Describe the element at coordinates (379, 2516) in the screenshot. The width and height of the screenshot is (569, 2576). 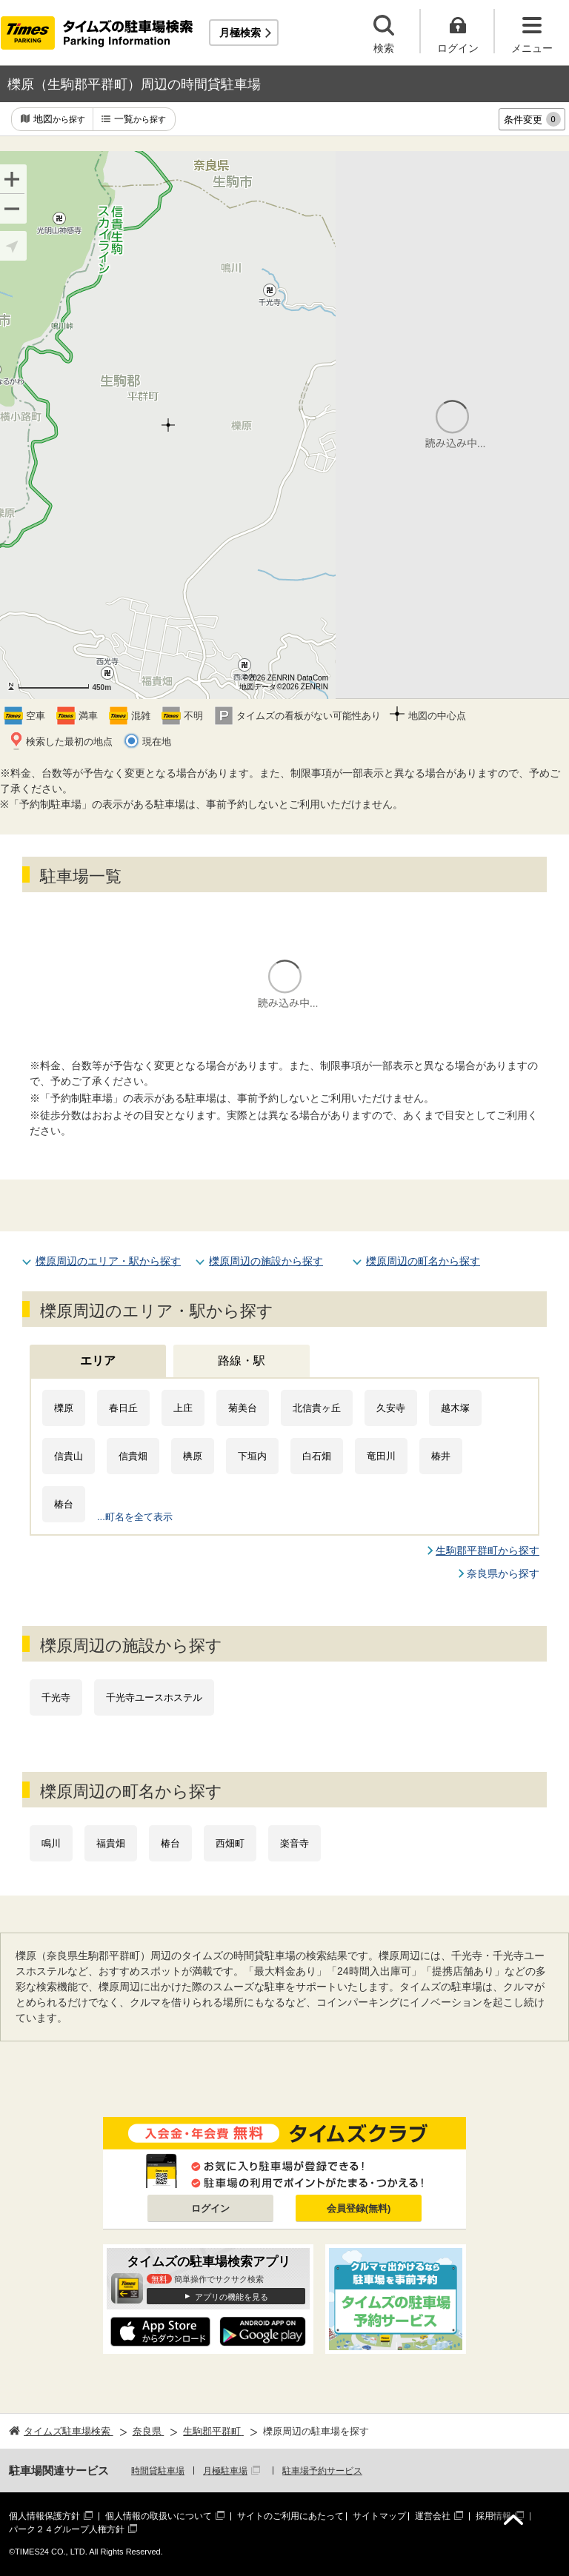
I see `サイトマップ` at that location.